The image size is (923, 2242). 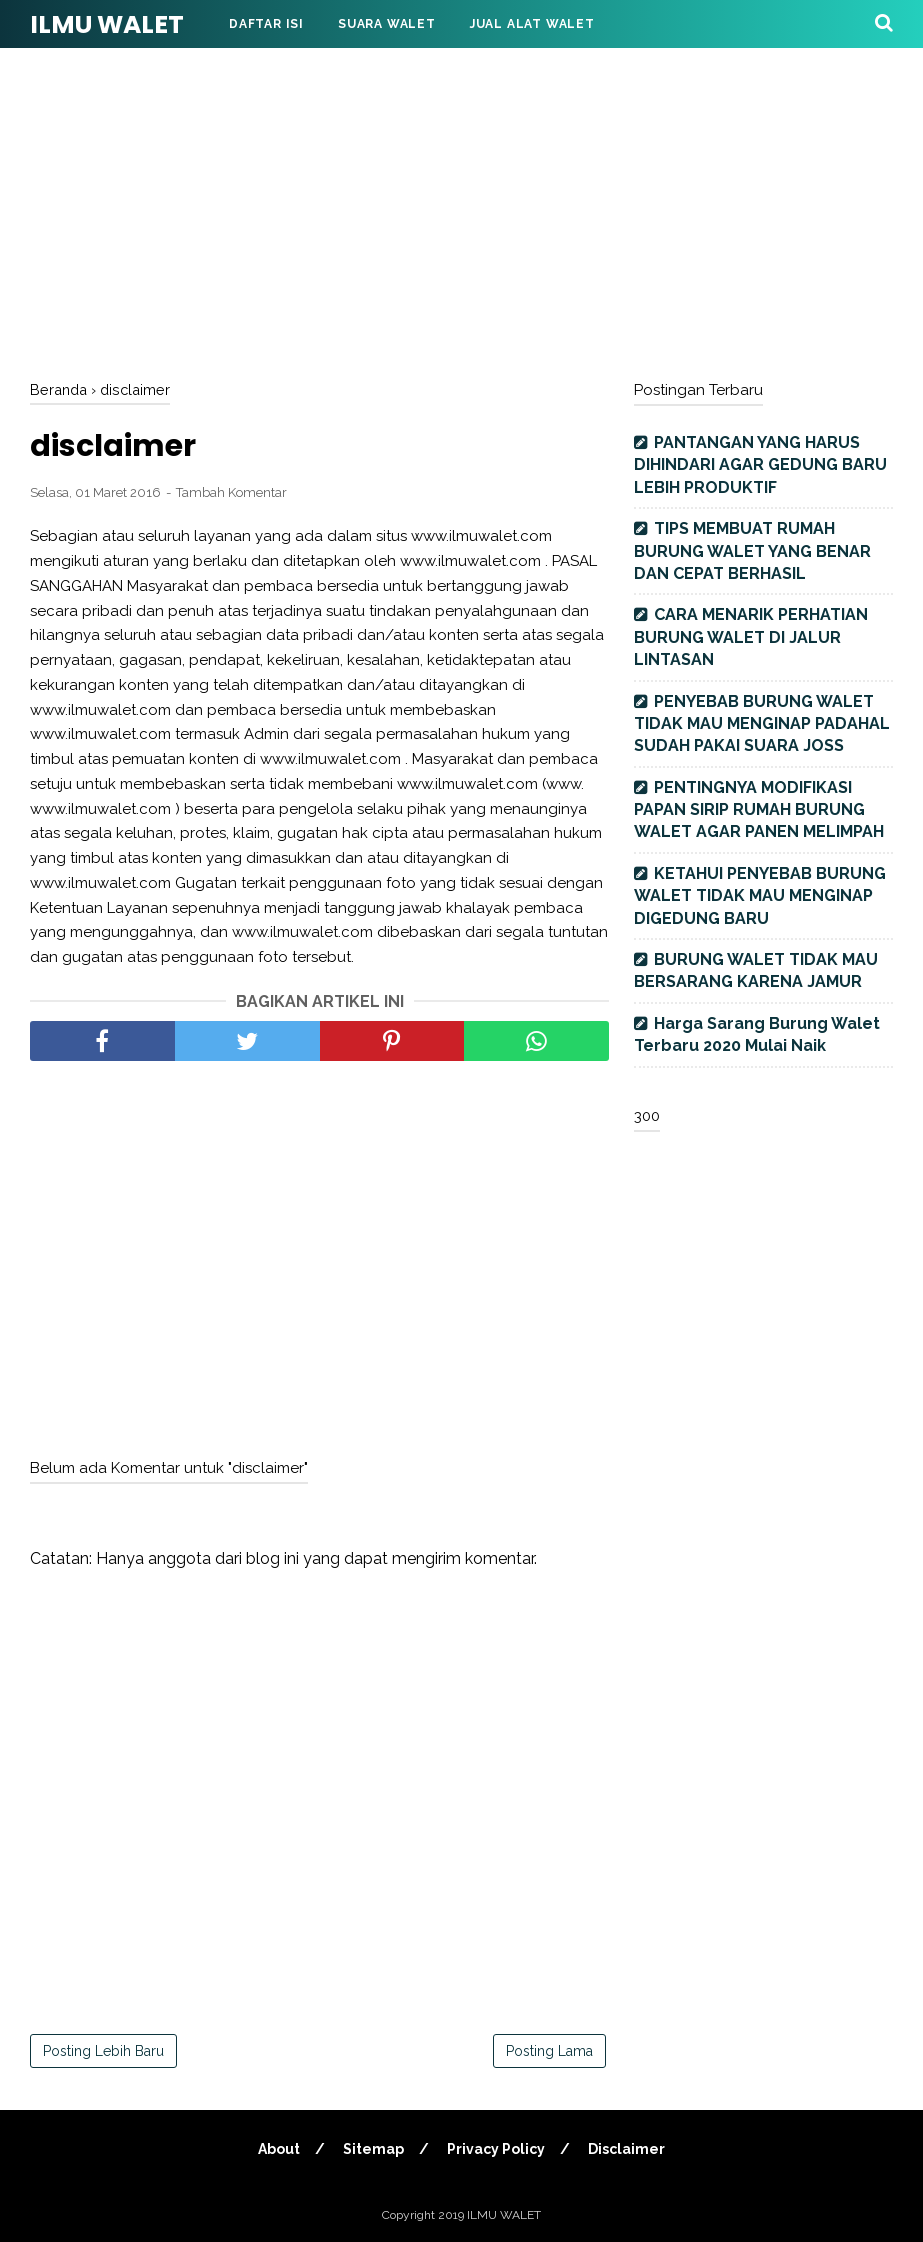 What do you see at coordinates (762, 724) in the screenshot?
I see `PENYEBAB BURUNG WALET TIDAK MAU MENGINAP PADAHAL SUDAH PAKAI SUARA JOSS` at bounding box center [762, 724].